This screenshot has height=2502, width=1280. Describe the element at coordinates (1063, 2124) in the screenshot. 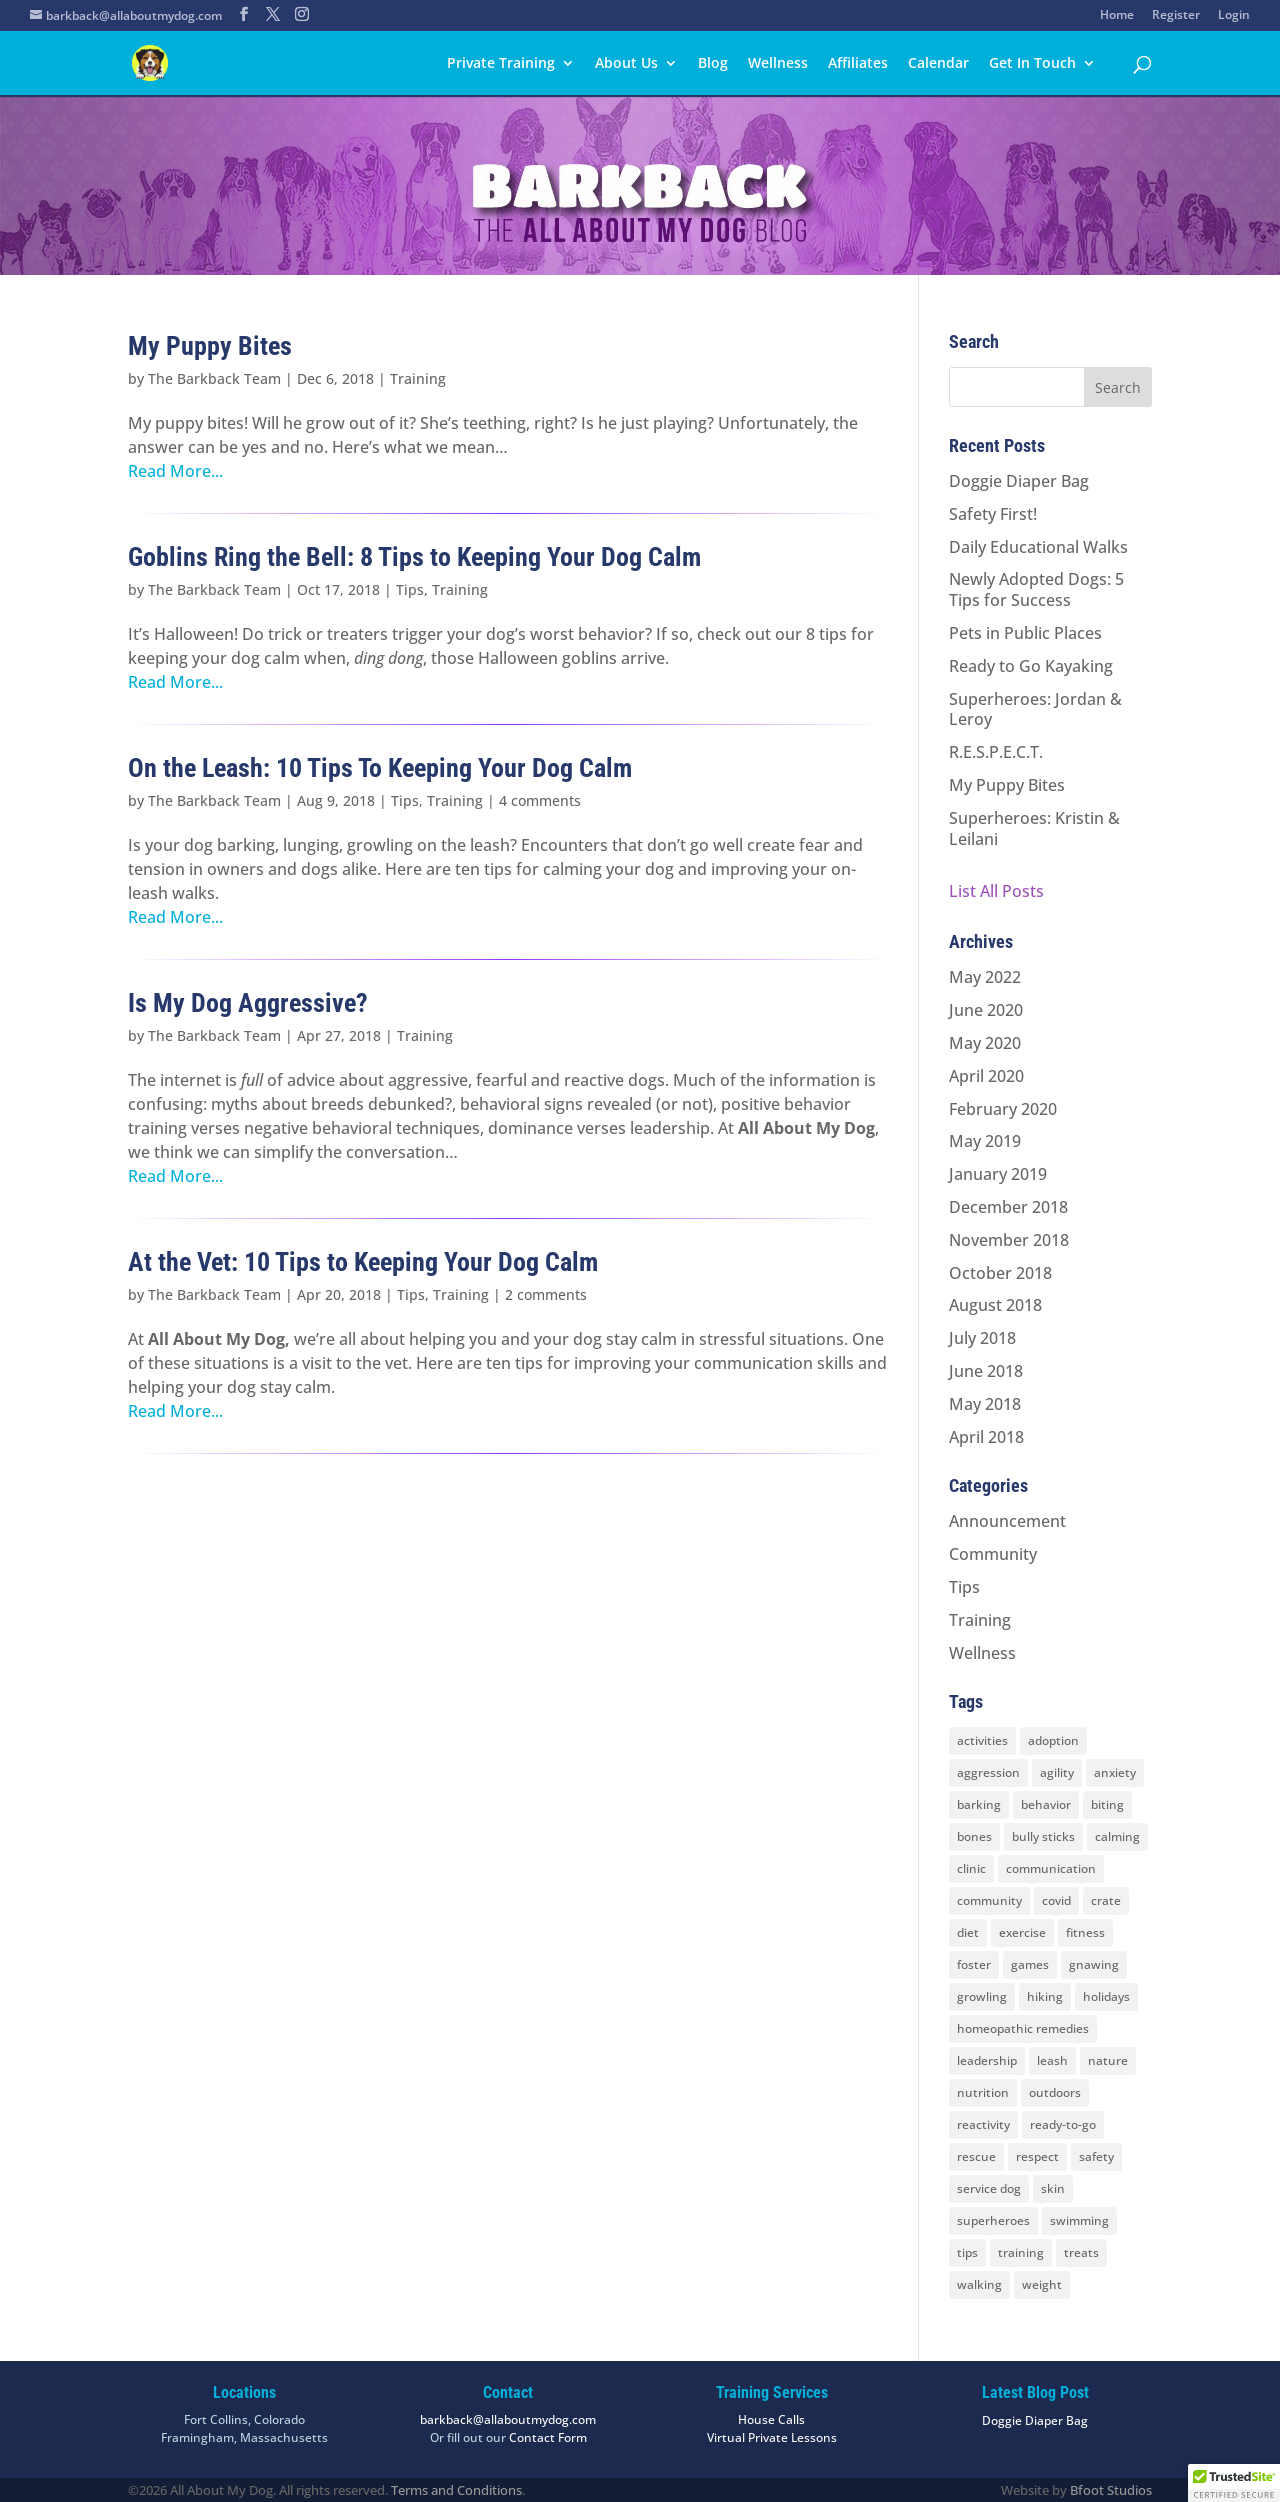

I see `ready-to-go [ready-to-go (3 items)]` at that location.